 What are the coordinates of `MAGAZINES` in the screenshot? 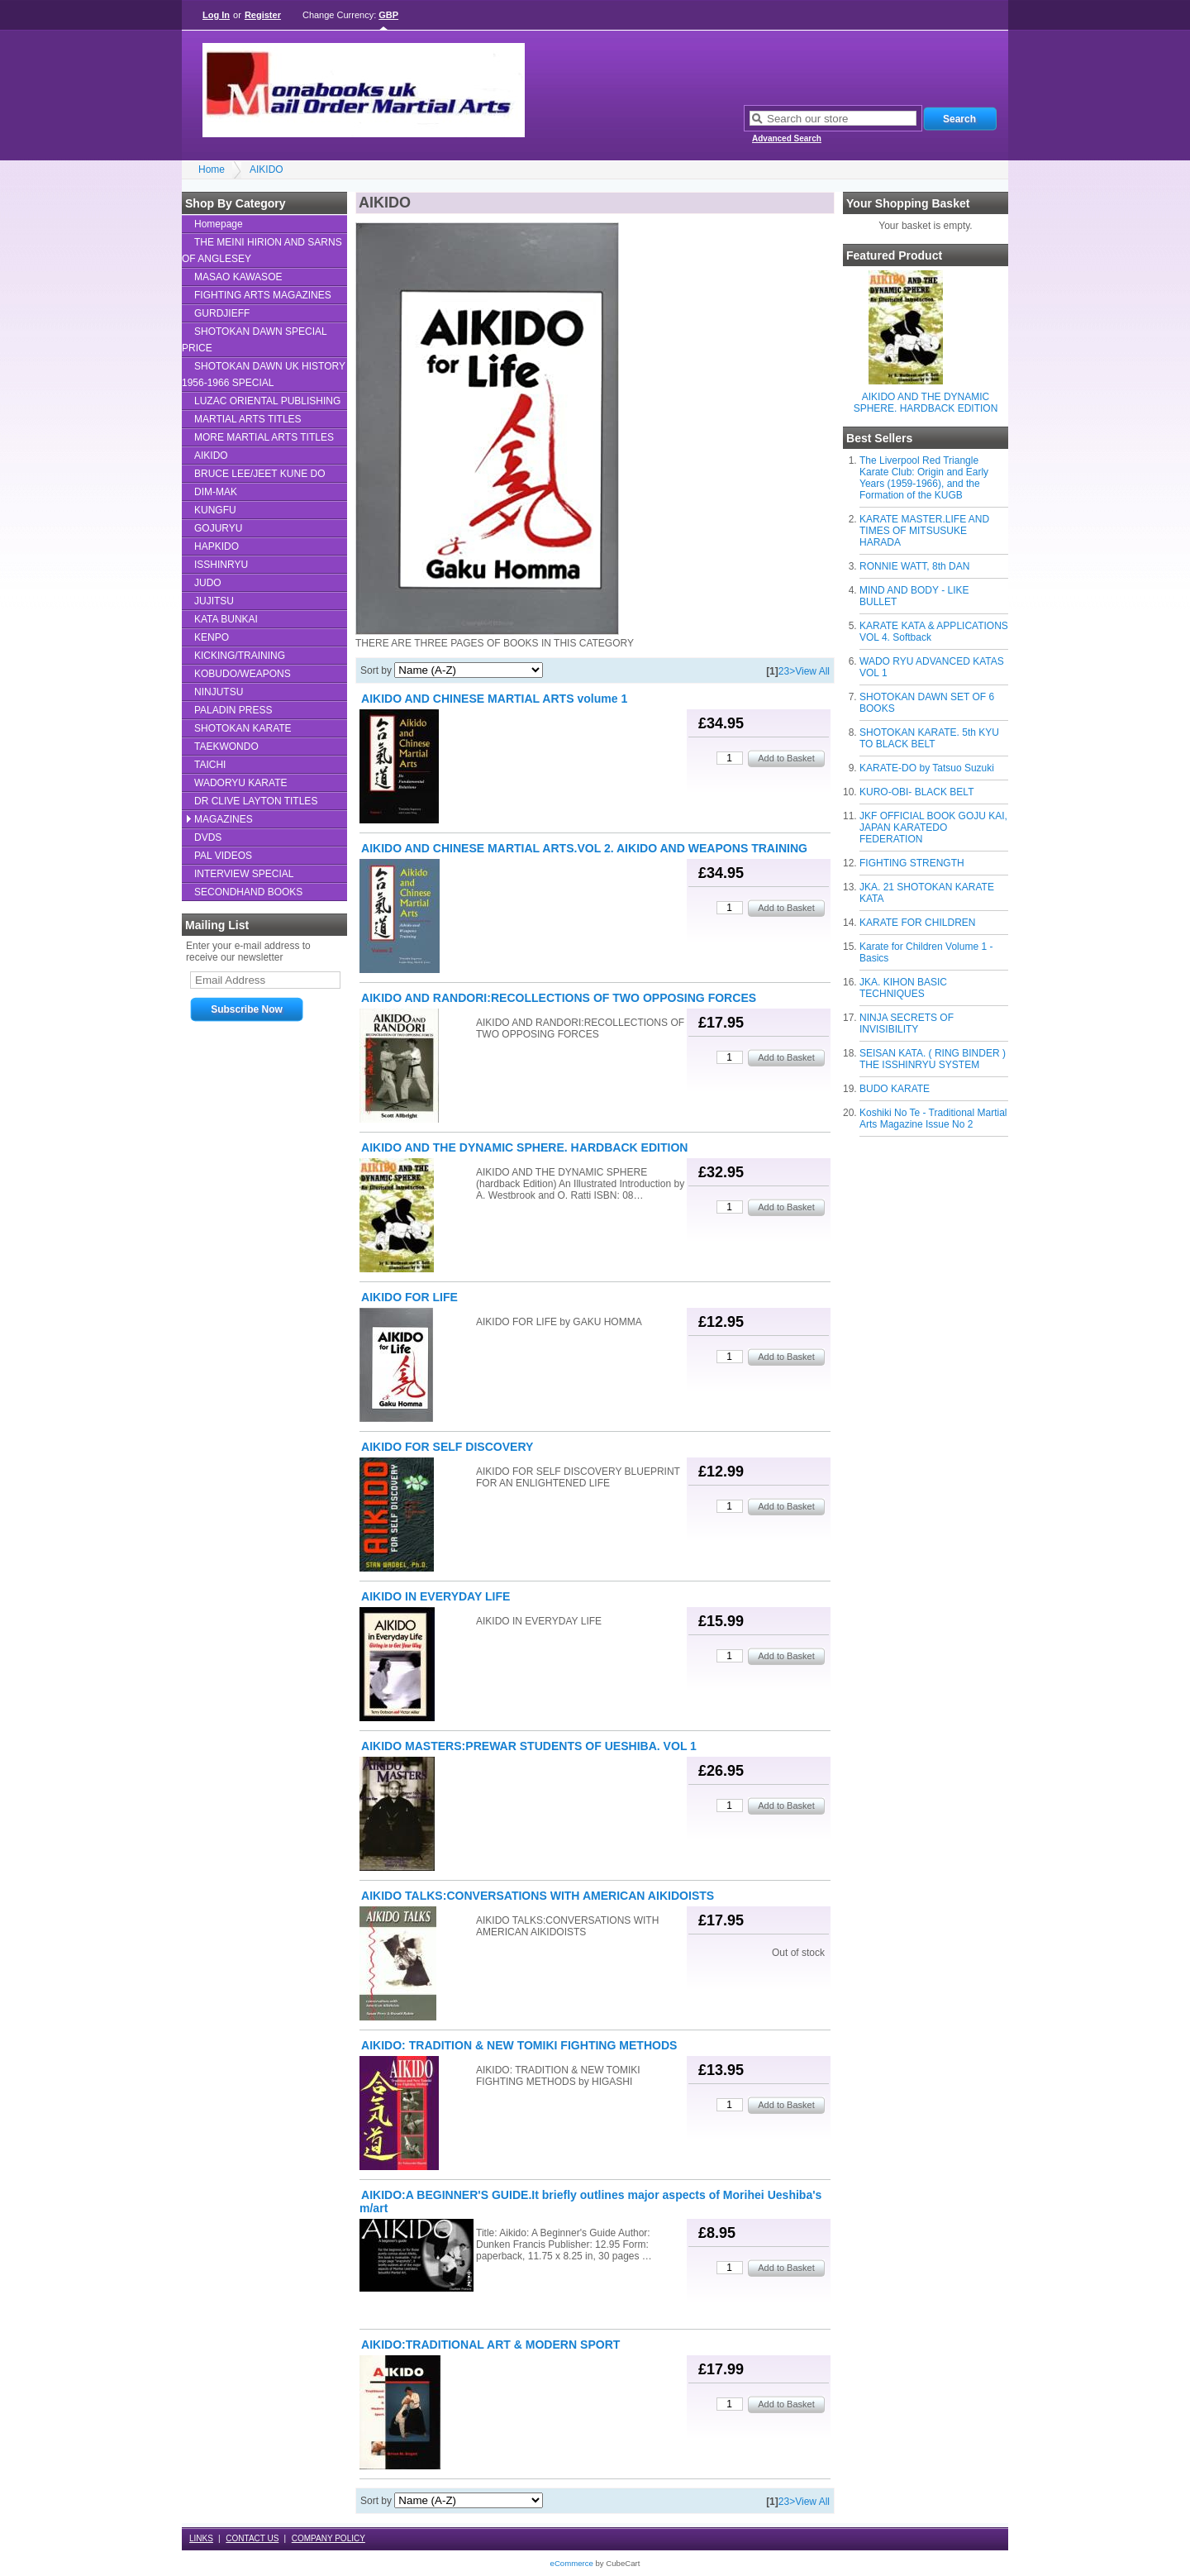 It's located at (223, 819).